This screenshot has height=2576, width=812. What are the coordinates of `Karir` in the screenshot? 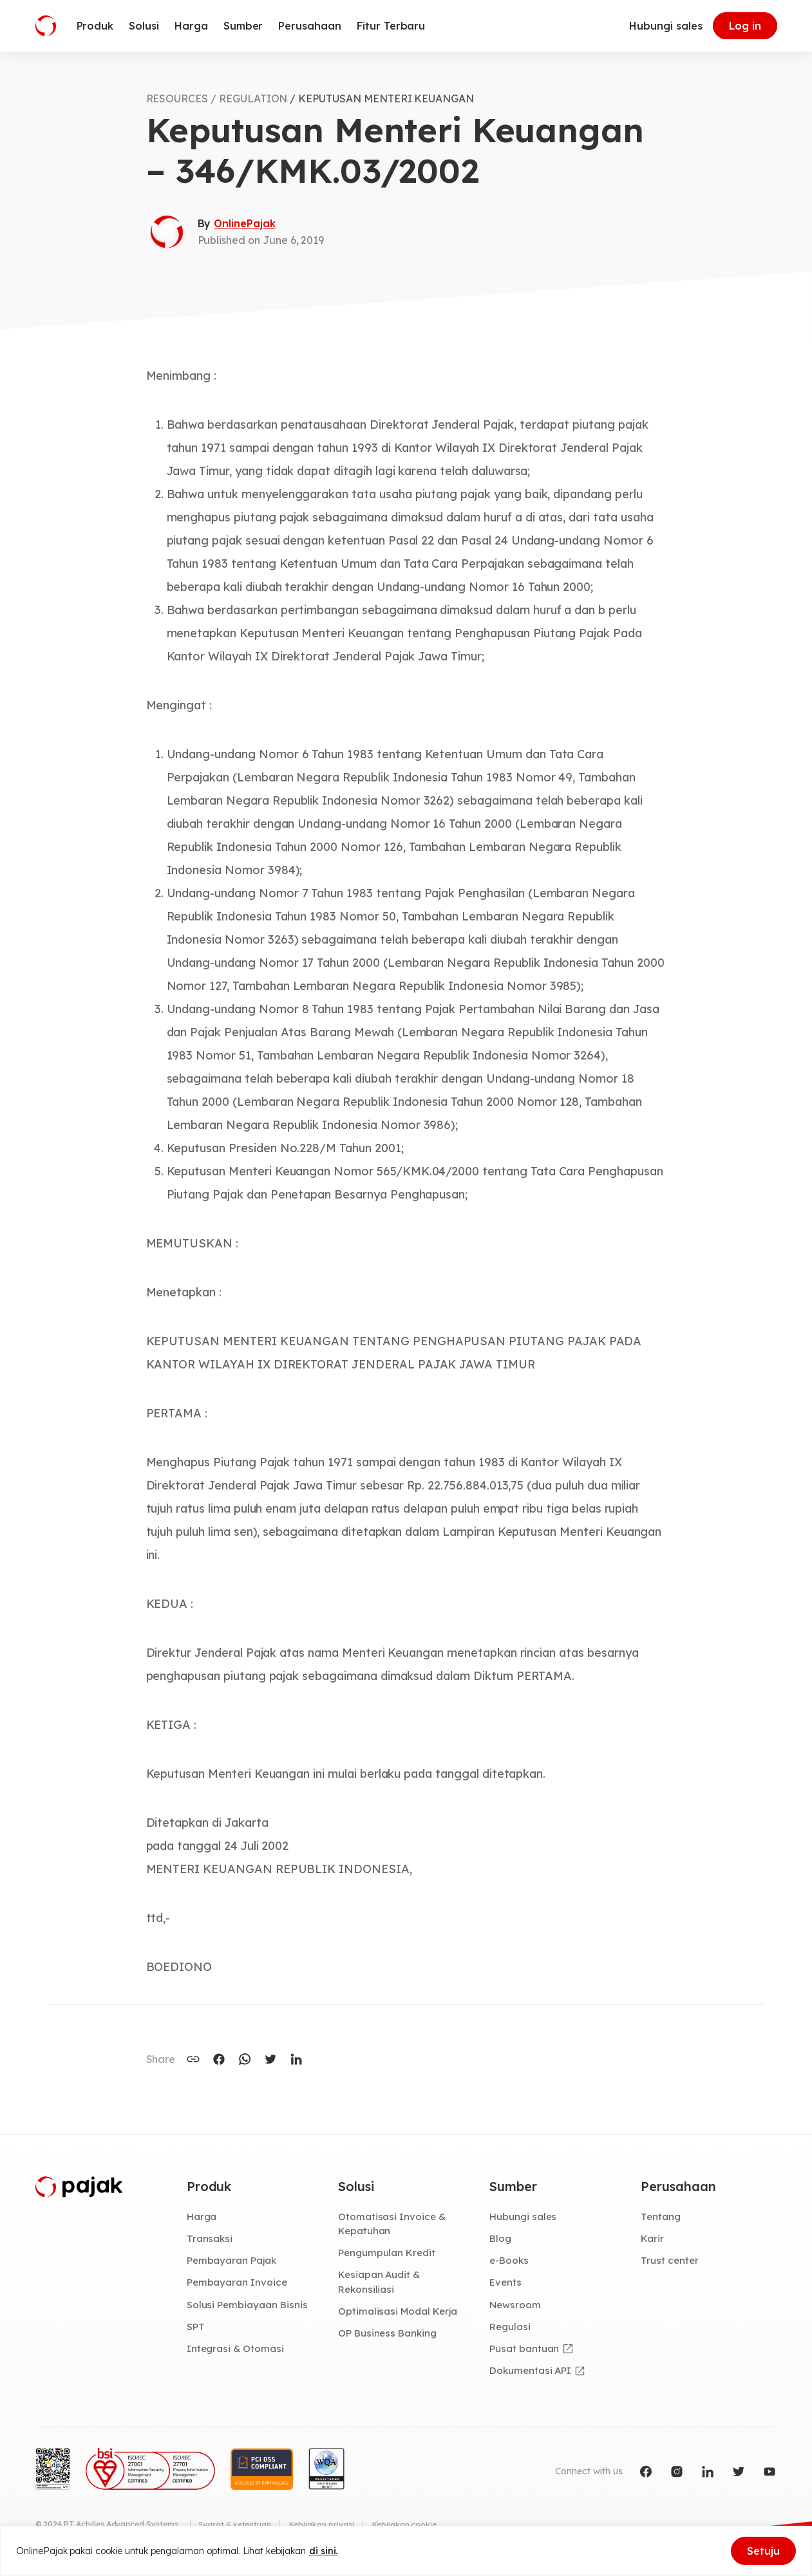 It's located at (653, 2239).